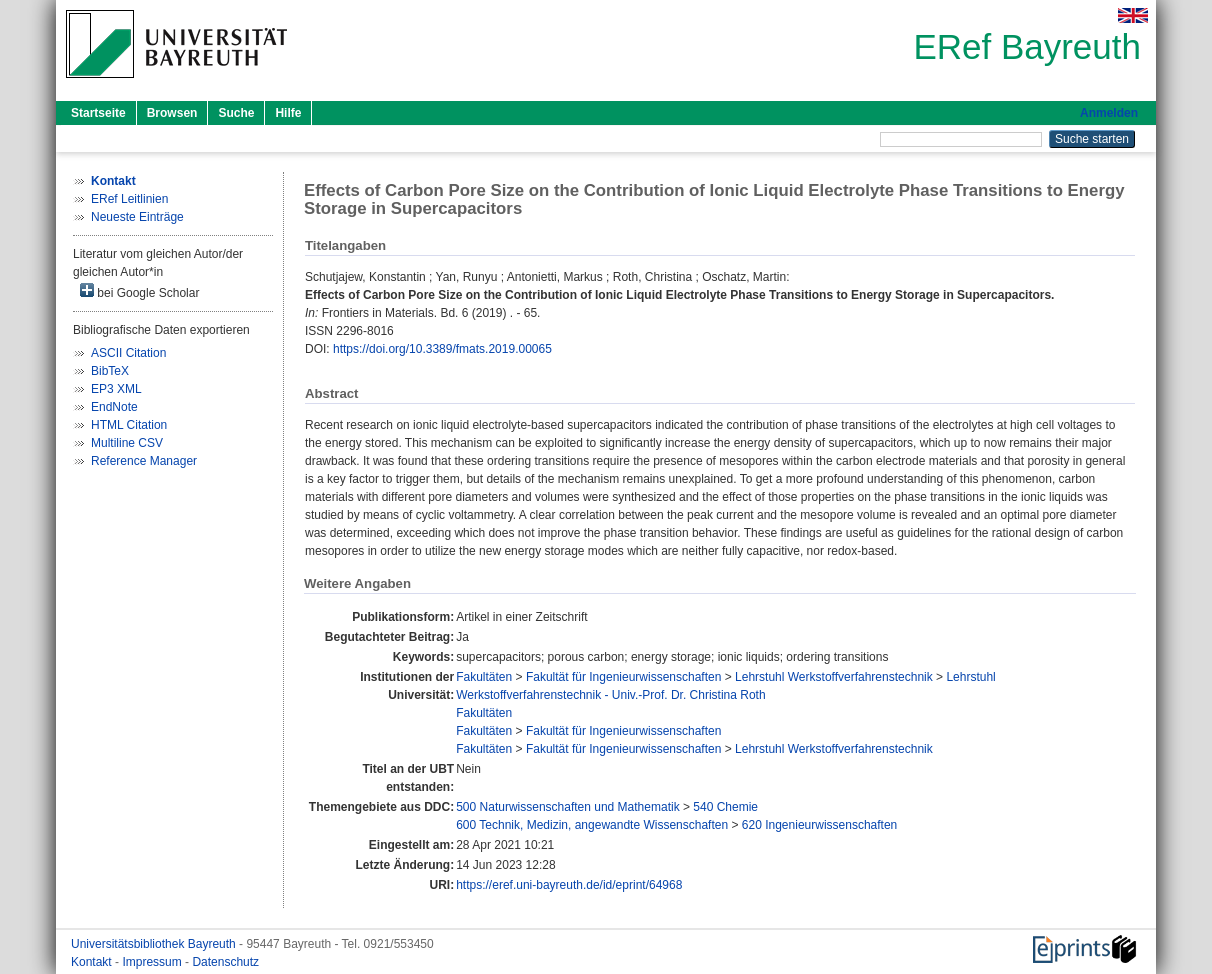 This screenshot has width=1212, height=974. Describe the element at coordinates (484, 677) in the screenshot. I see `Fakultäten` at that location.